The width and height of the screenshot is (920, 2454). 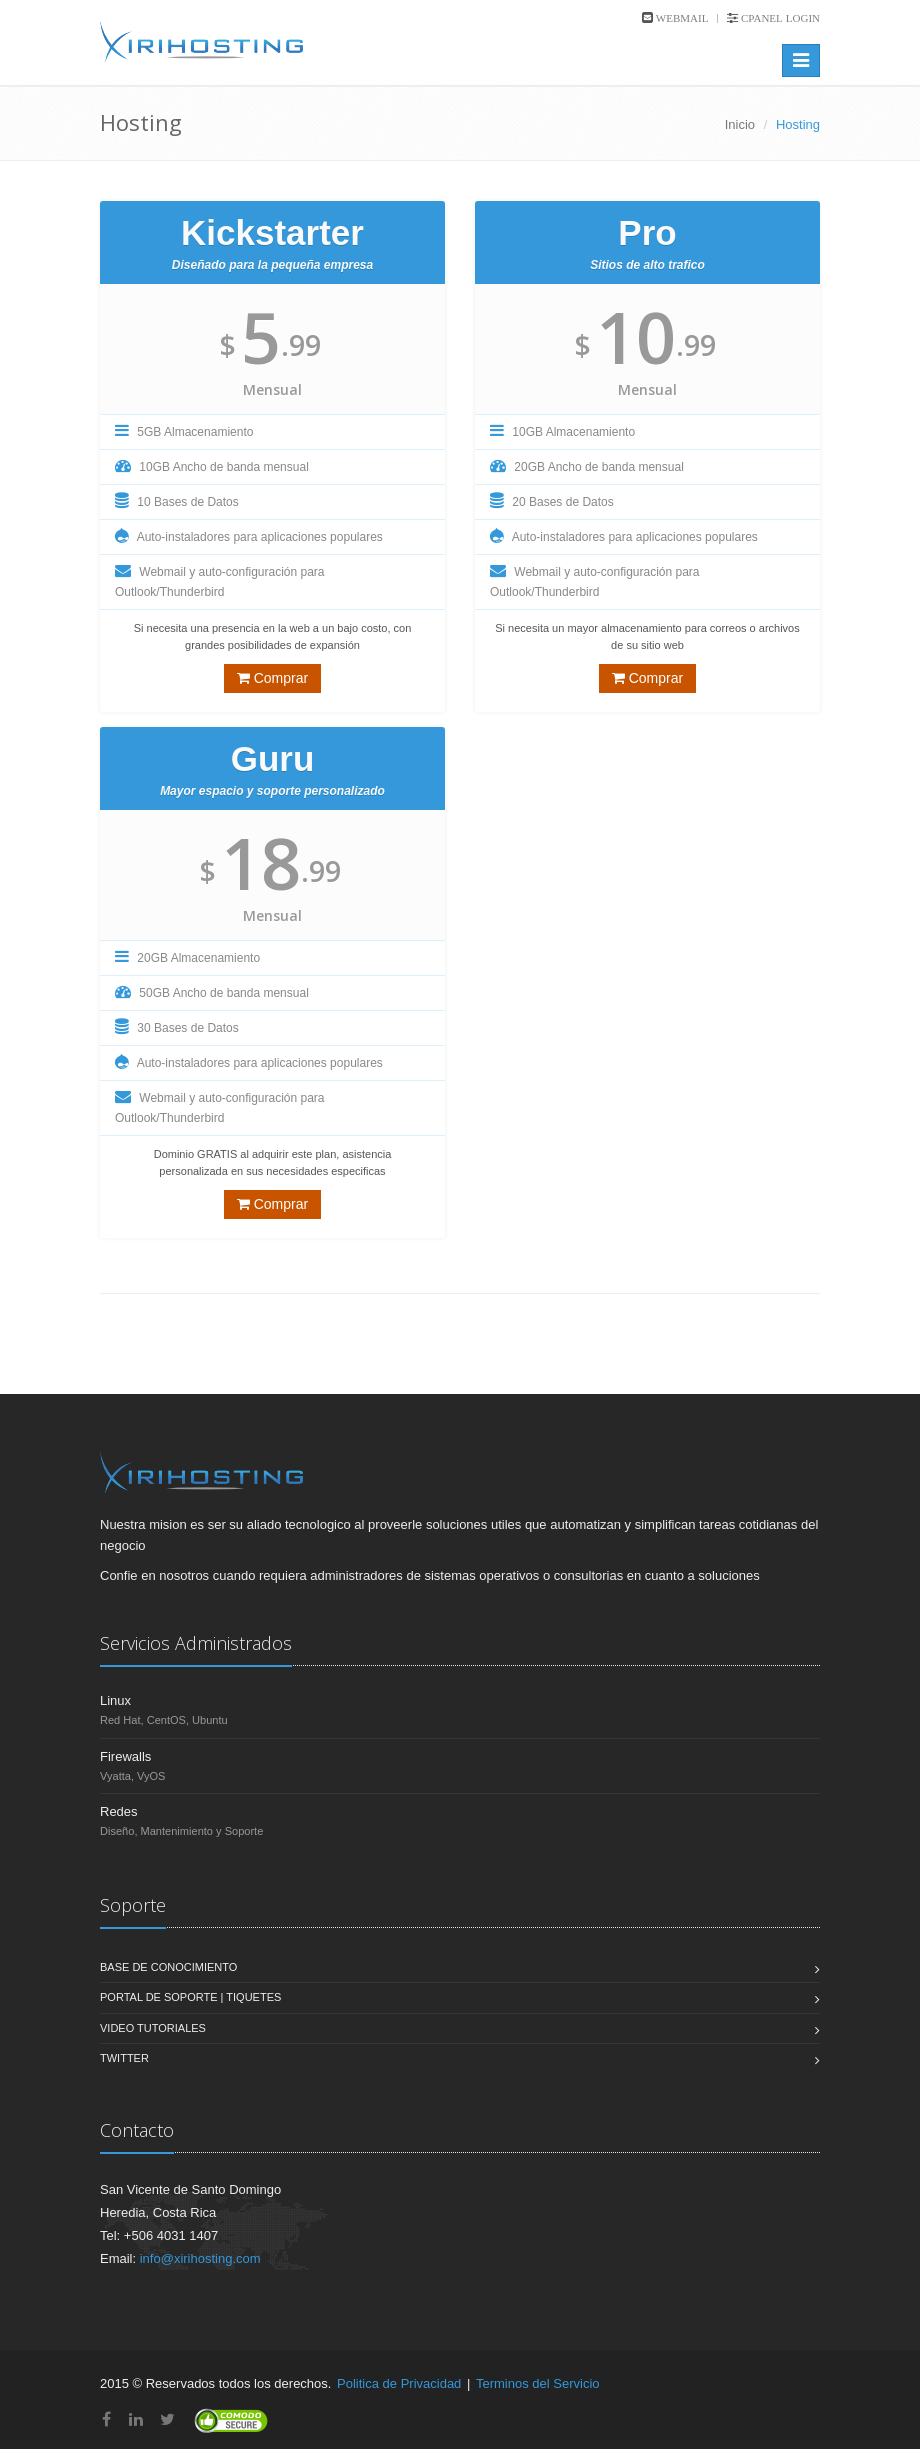 What do you see at coordinates (119, 1811) in the screenshot?
I see `Redes` at bounding box center [119, 1811].